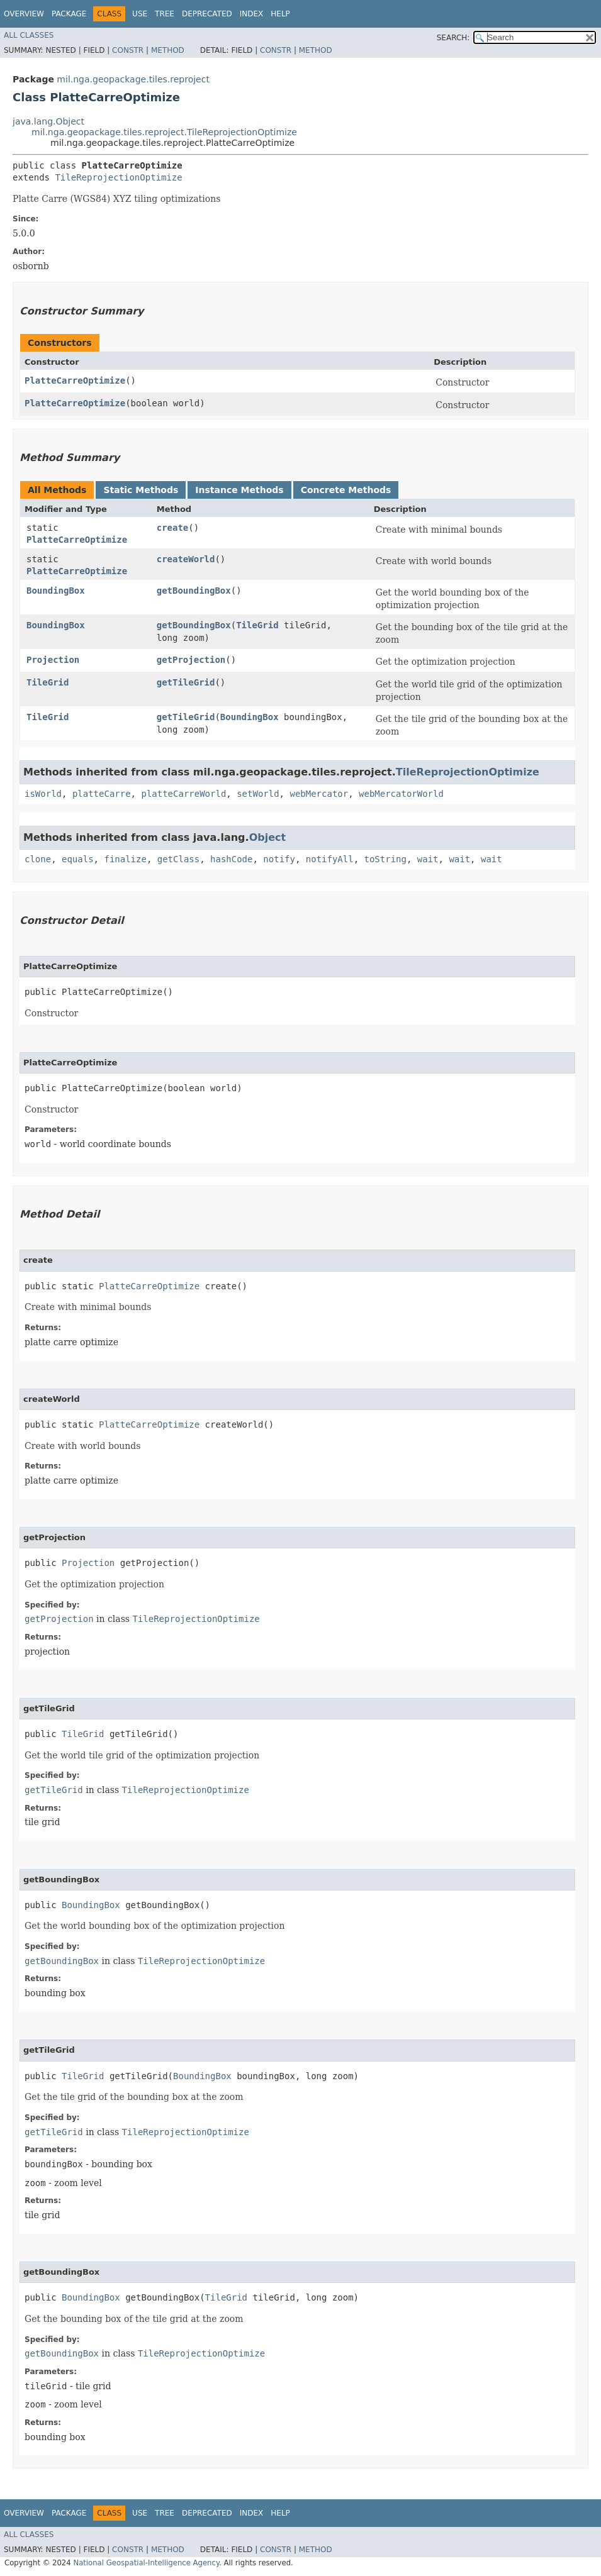 Image resolution: width=601 pixels, height=2576 pixels. Describe the element at coordinates (194, 591) in the screenshot. I see `getBoundingBox` at that location.